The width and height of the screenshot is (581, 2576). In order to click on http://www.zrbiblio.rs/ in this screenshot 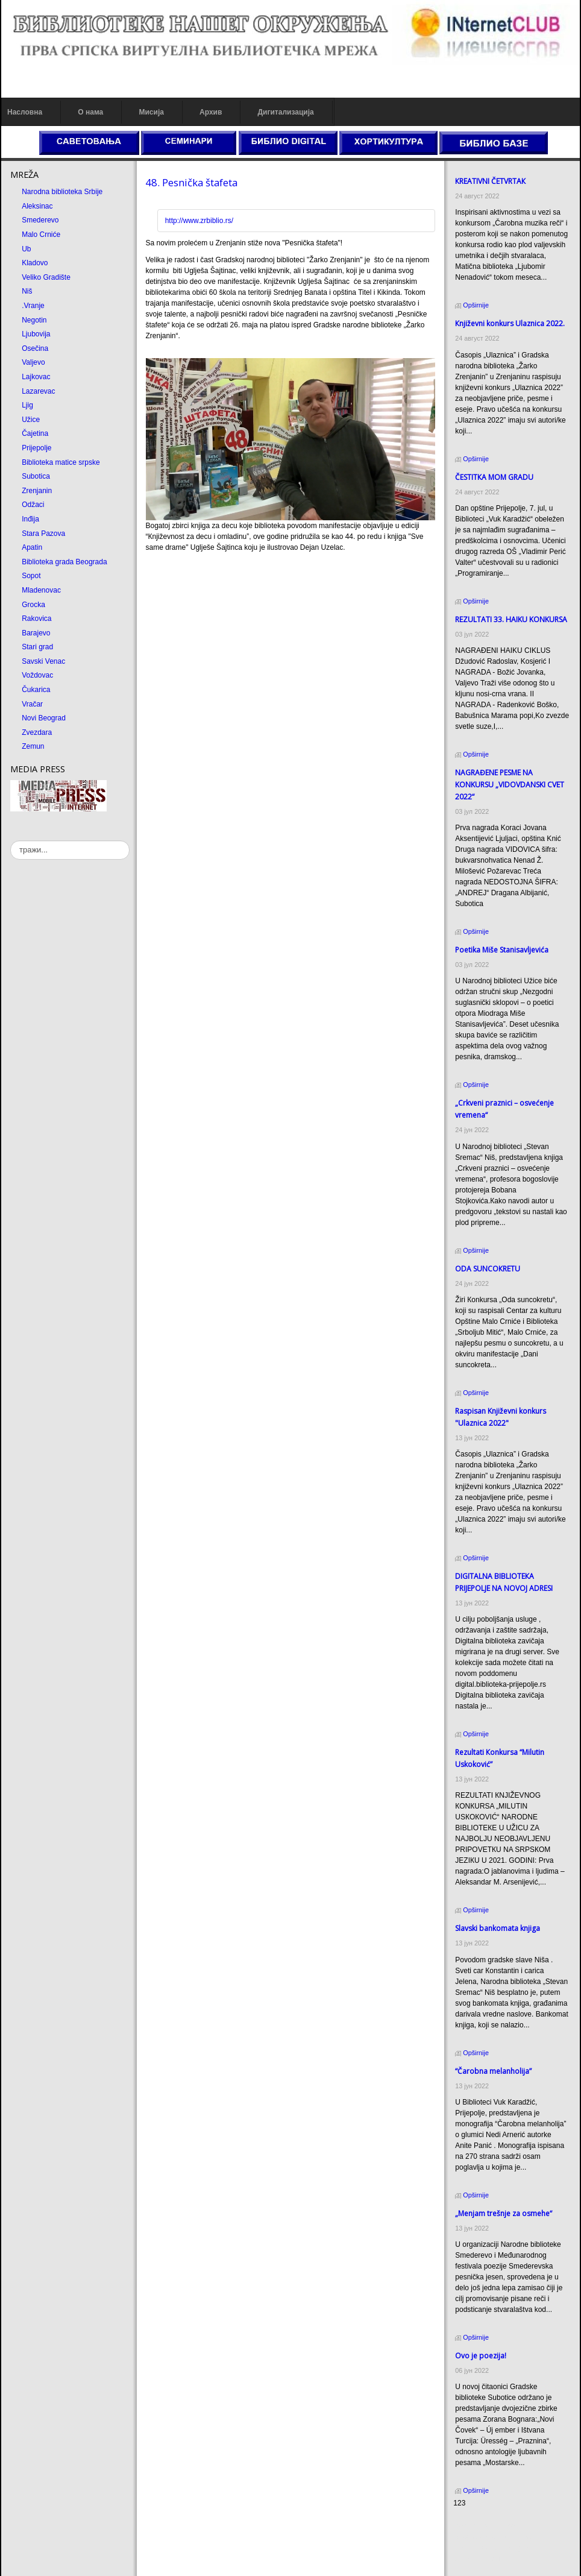, I will do `click(199, 220)`.